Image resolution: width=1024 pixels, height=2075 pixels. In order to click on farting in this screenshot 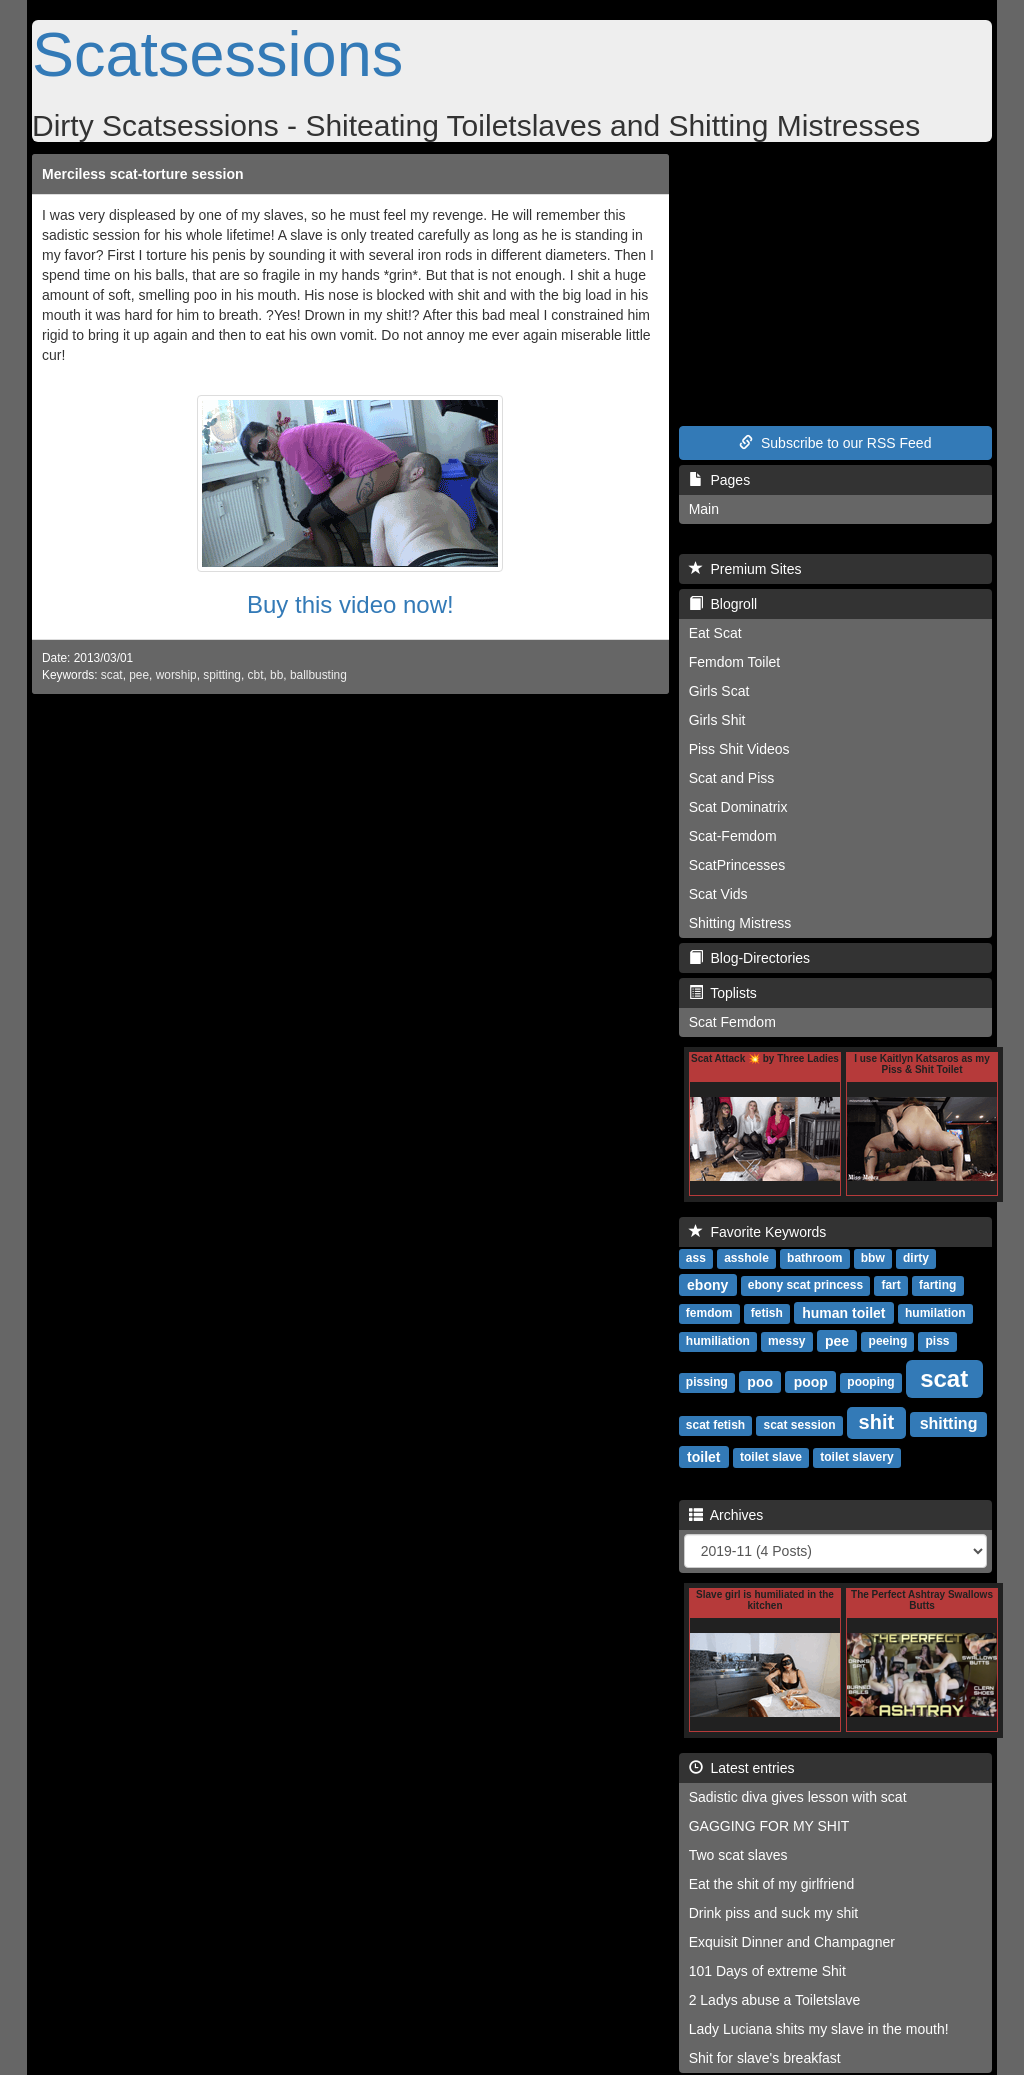, I will do `click(937, 1285)`.